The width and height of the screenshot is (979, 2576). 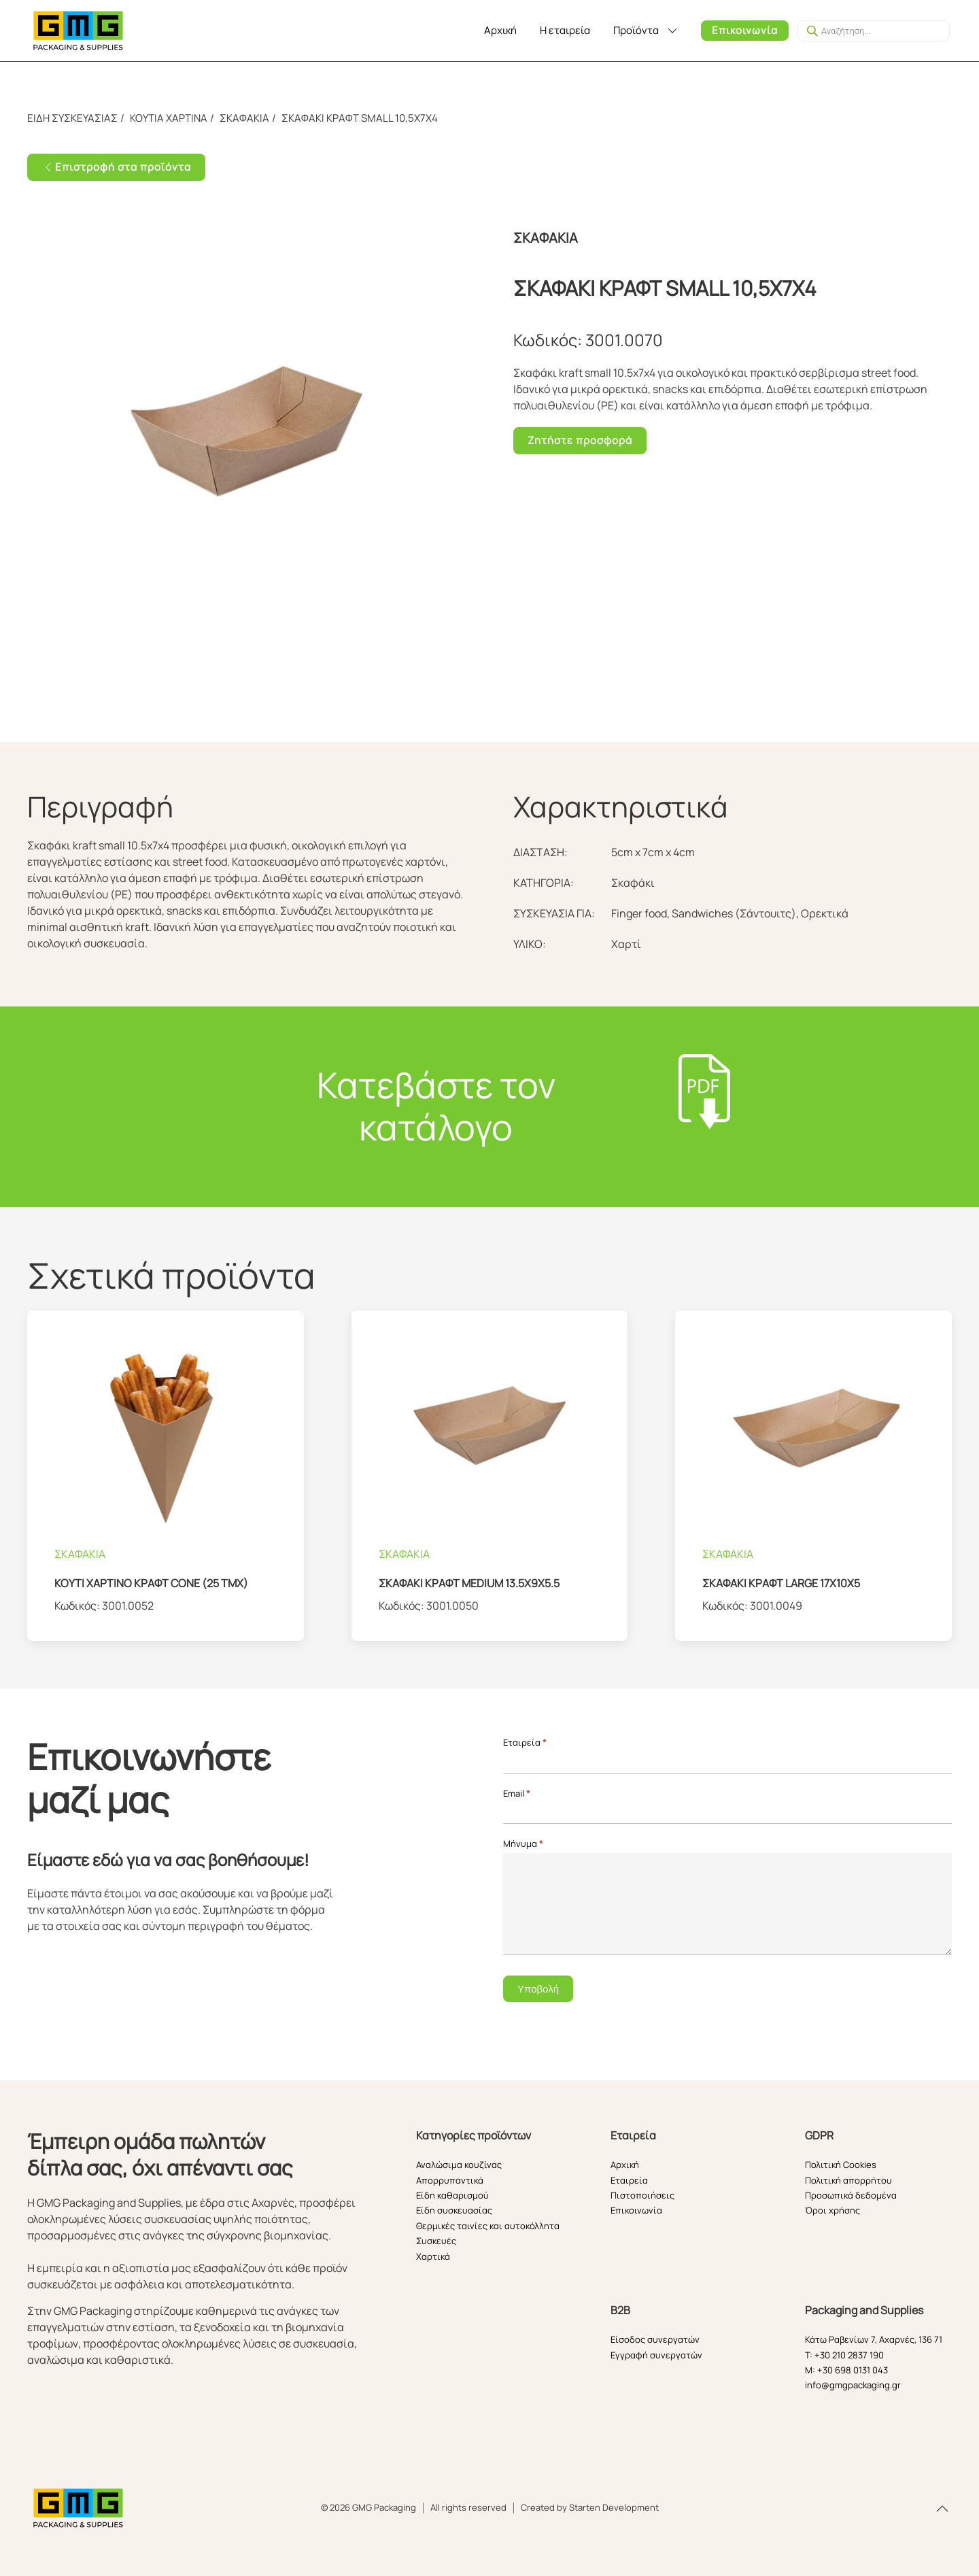 What do you see at coordinates (853, 2385) in the screenshot?
I see `info@gmgpackaging.gr` at bounding box center [853, 2385].